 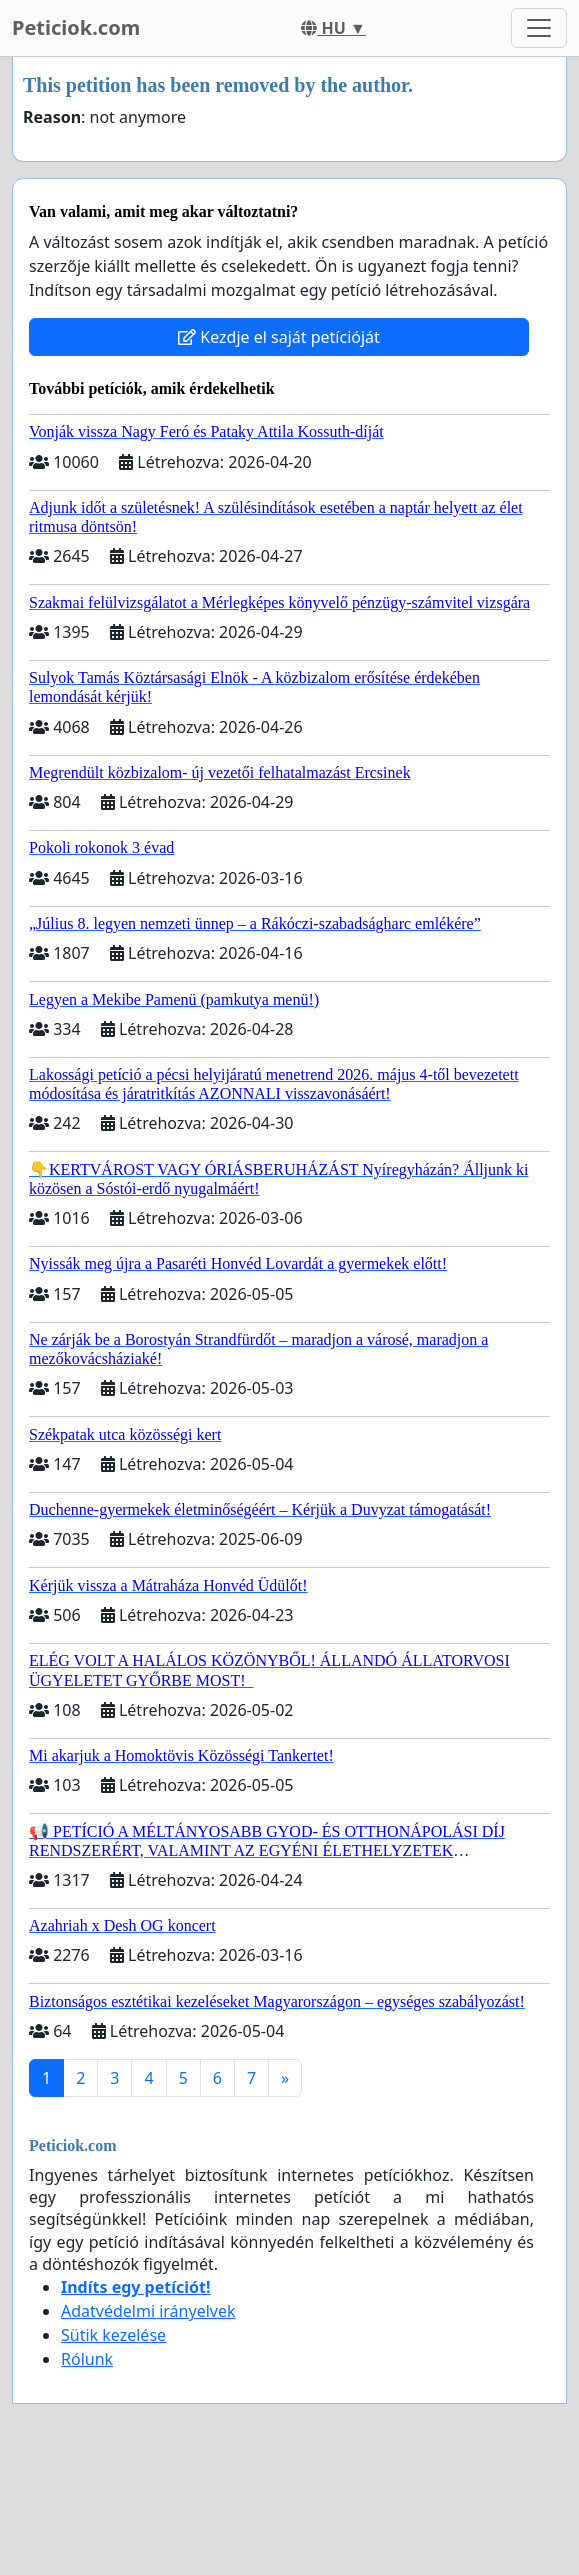 What do you see at coordinates (148, 2311) in the screenshot?
I see `Adatvédelmi irányelvek` at bounding box center [148, 2311].